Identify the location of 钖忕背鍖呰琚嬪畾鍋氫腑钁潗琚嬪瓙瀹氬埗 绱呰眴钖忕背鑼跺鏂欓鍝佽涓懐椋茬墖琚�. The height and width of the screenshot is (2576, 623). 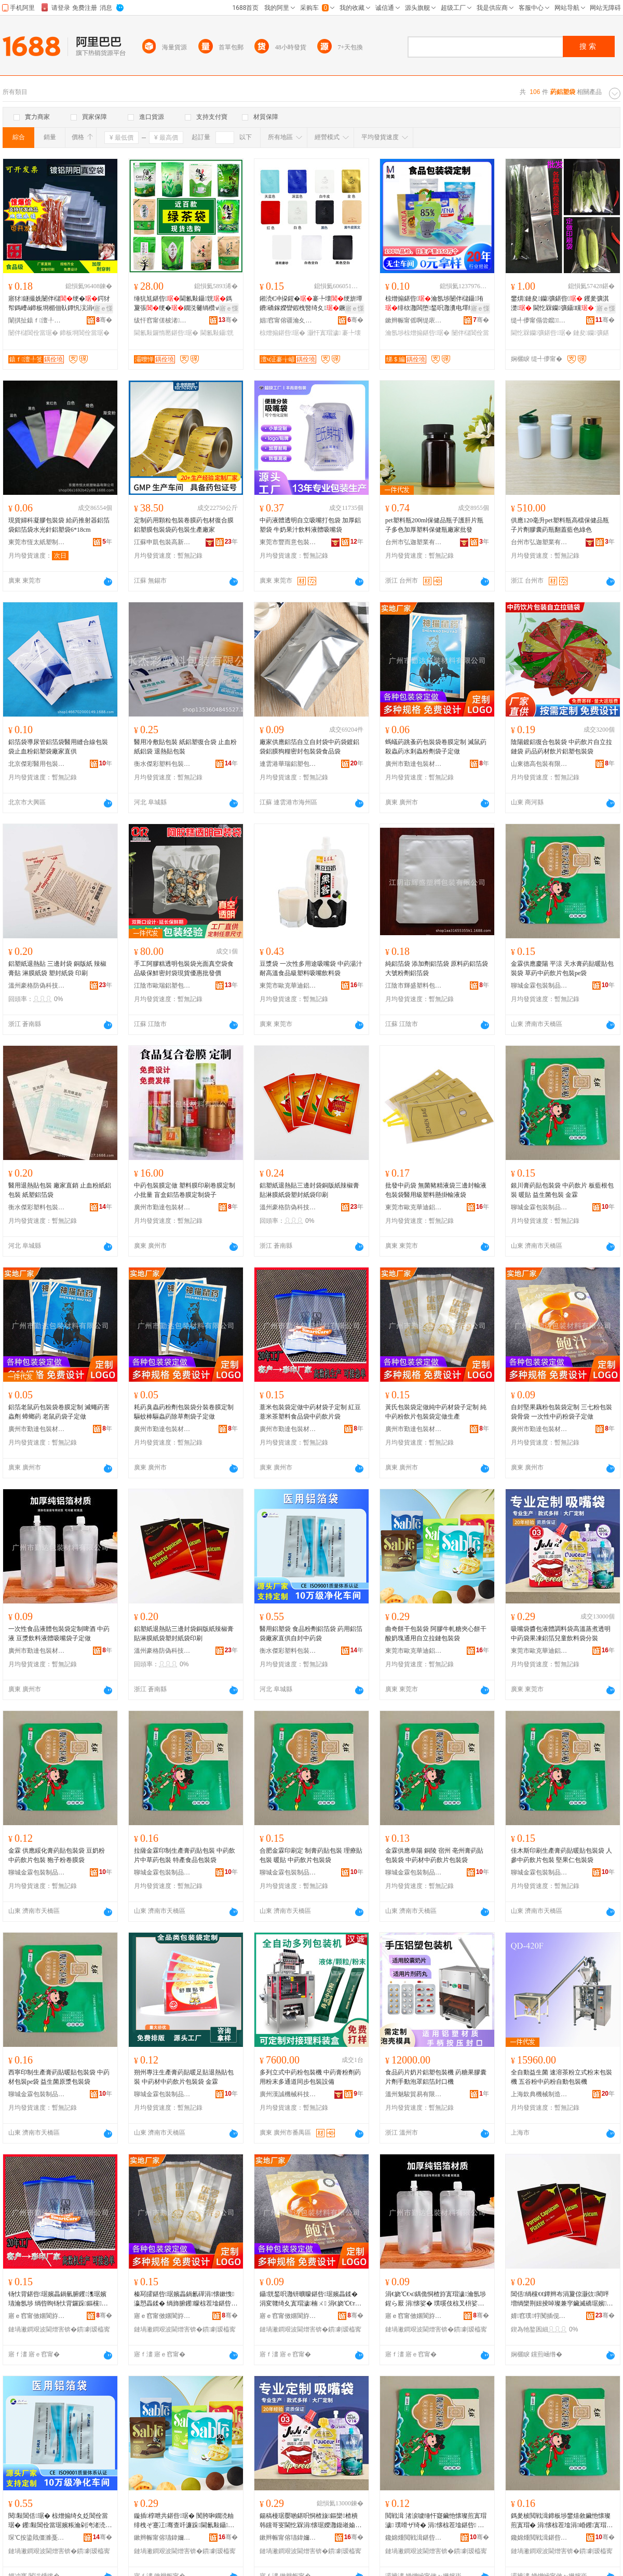
(58, 2299).